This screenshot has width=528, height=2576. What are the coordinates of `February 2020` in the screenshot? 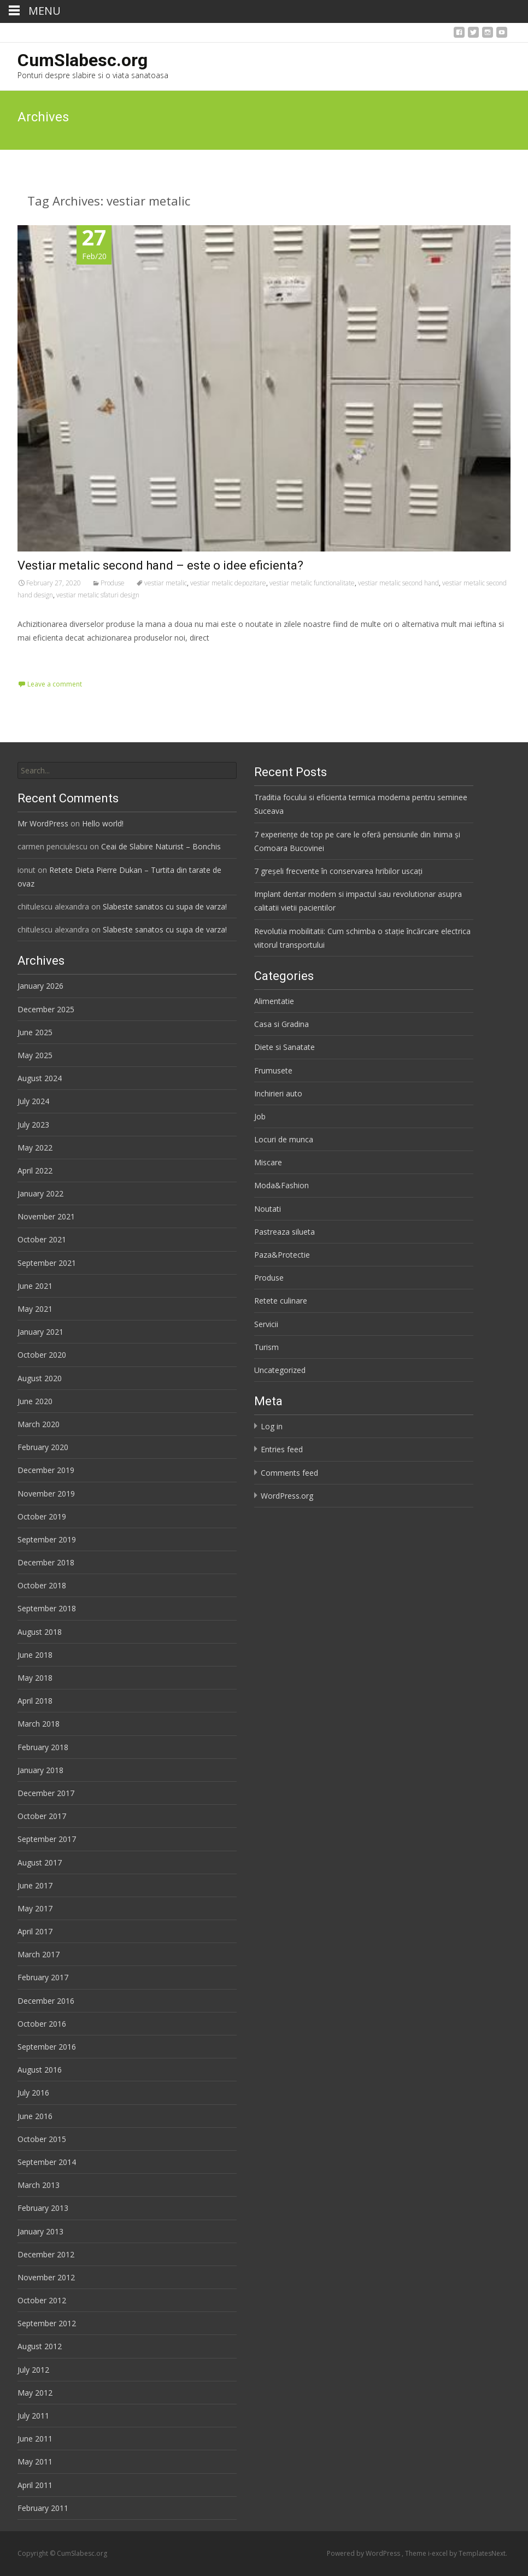 It's located at (42, 1447).